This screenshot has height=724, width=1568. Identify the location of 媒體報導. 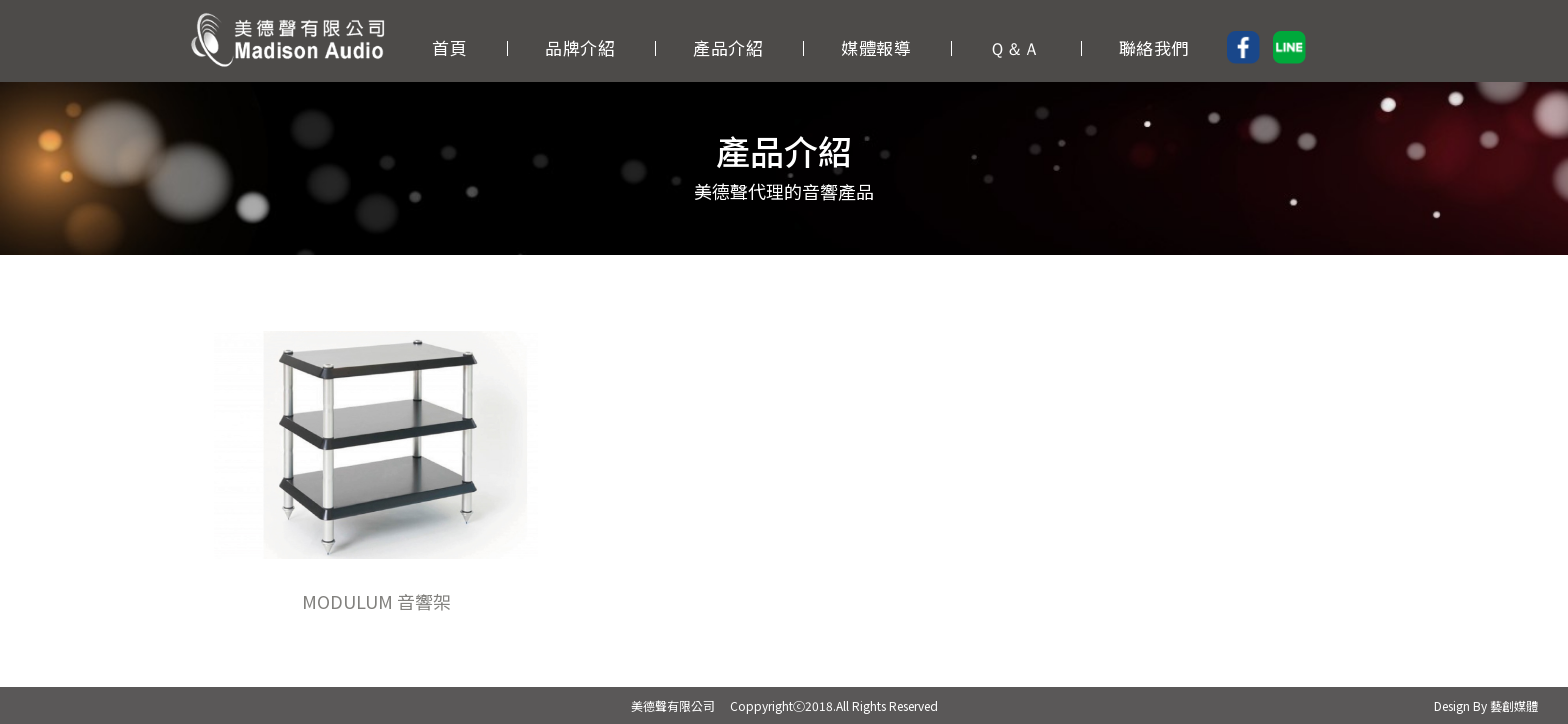
(876, 46).